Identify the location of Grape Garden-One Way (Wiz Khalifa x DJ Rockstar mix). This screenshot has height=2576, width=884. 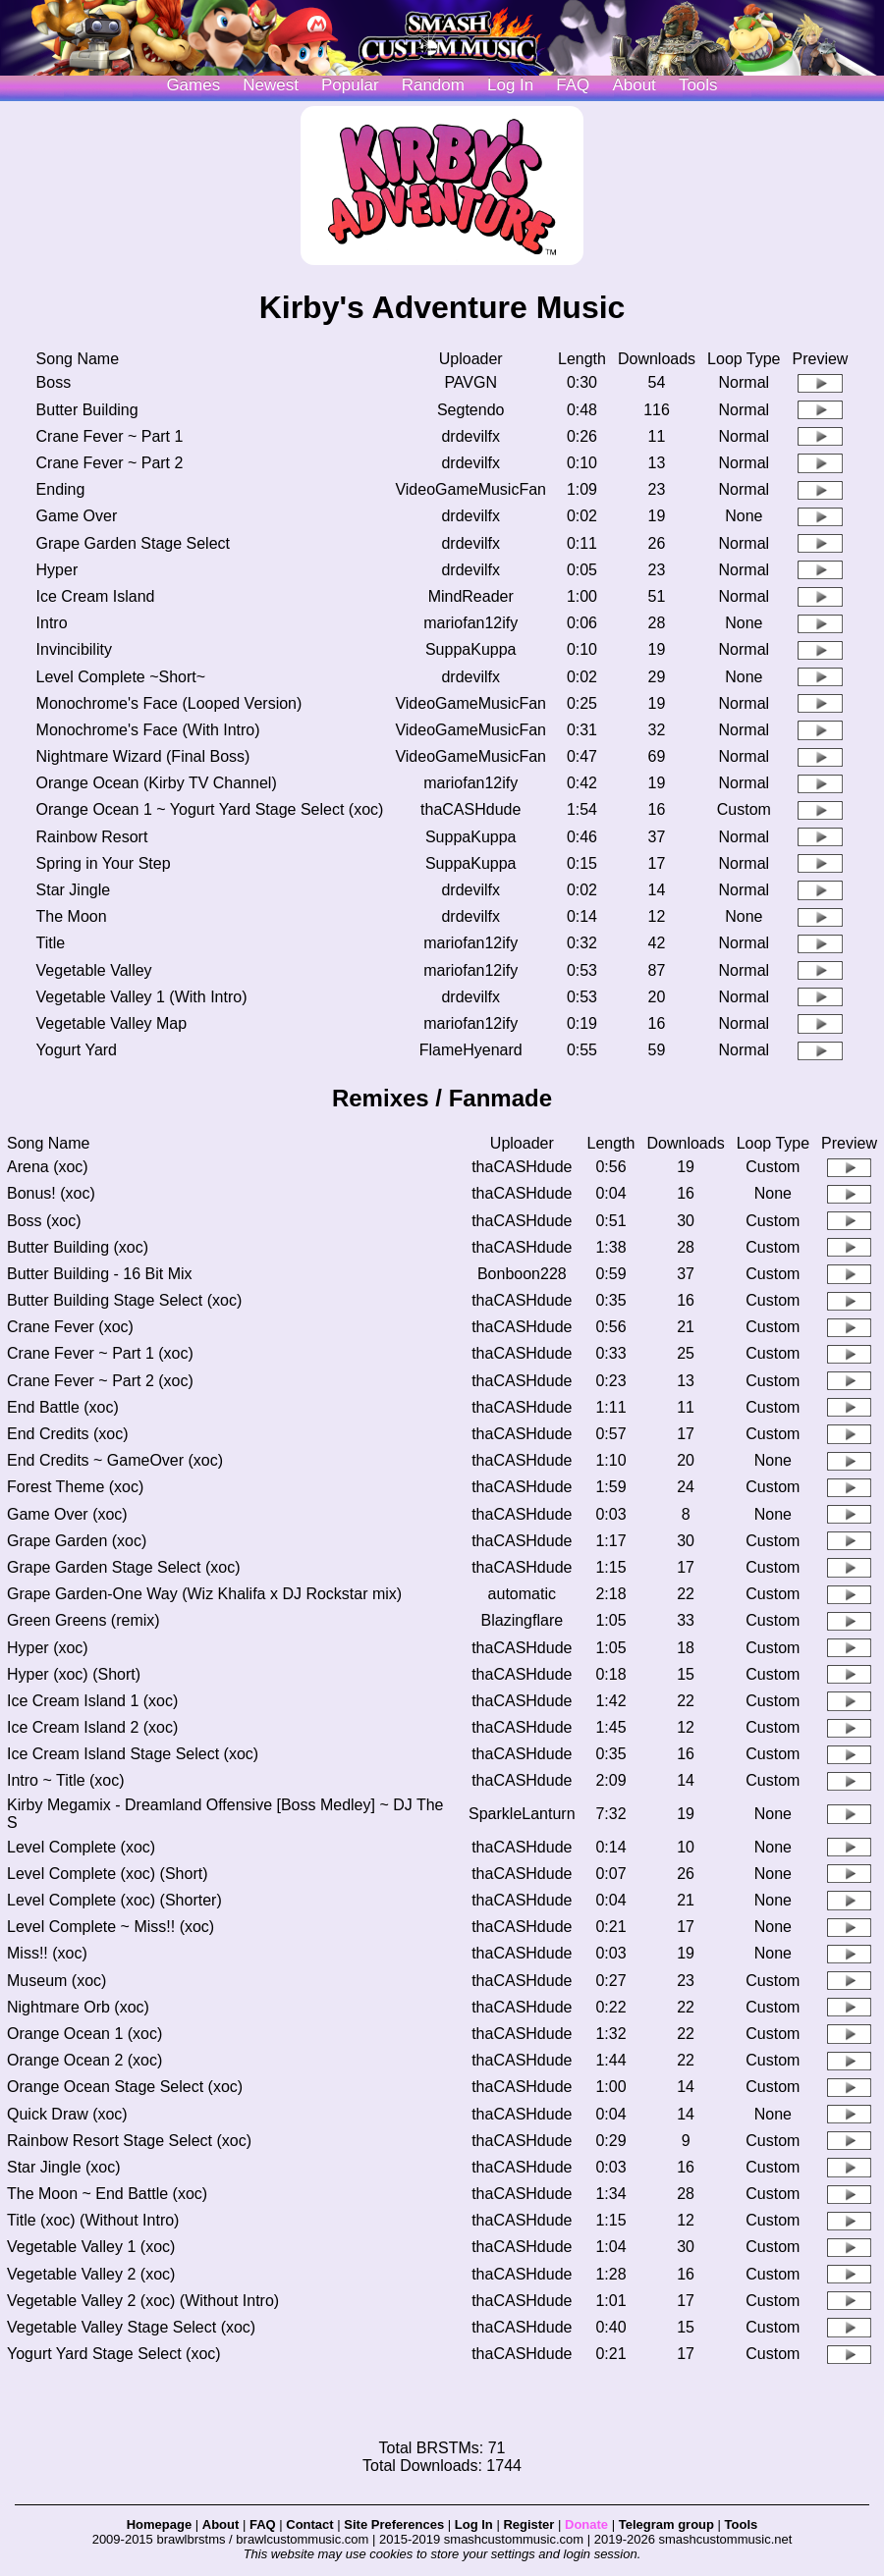
(204, 1593).